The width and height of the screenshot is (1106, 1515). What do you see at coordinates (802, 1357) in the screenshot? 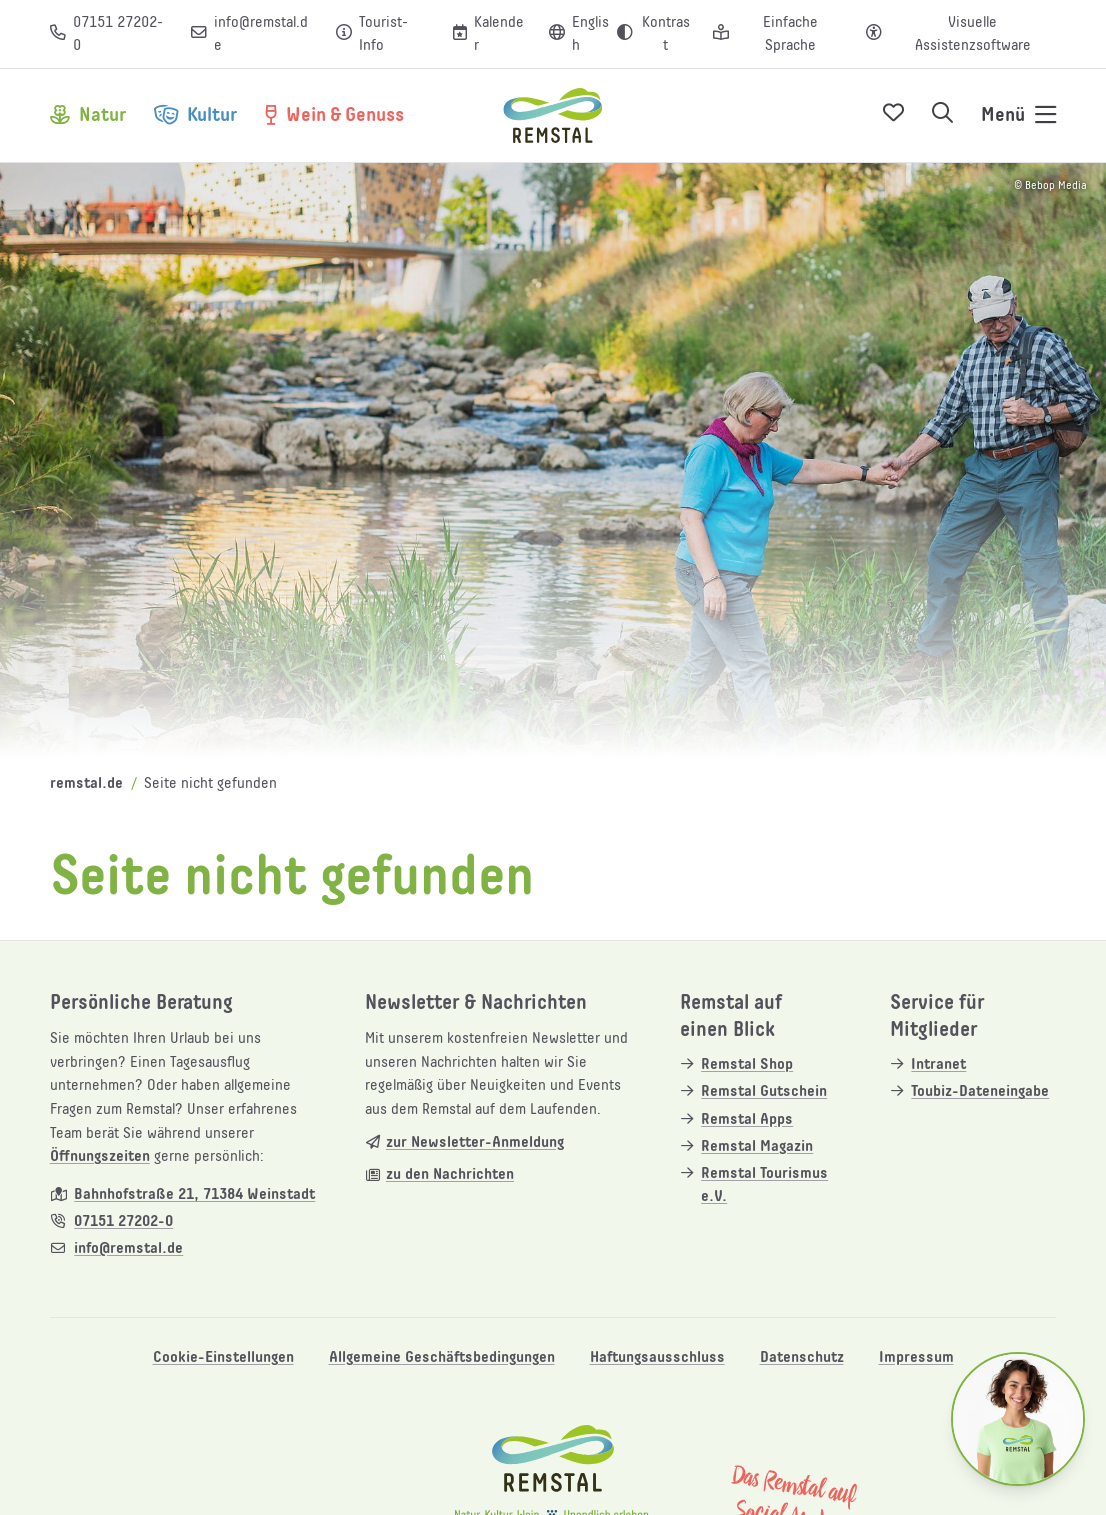
I see `Datenschutz` at bounding box center [802, 1357].